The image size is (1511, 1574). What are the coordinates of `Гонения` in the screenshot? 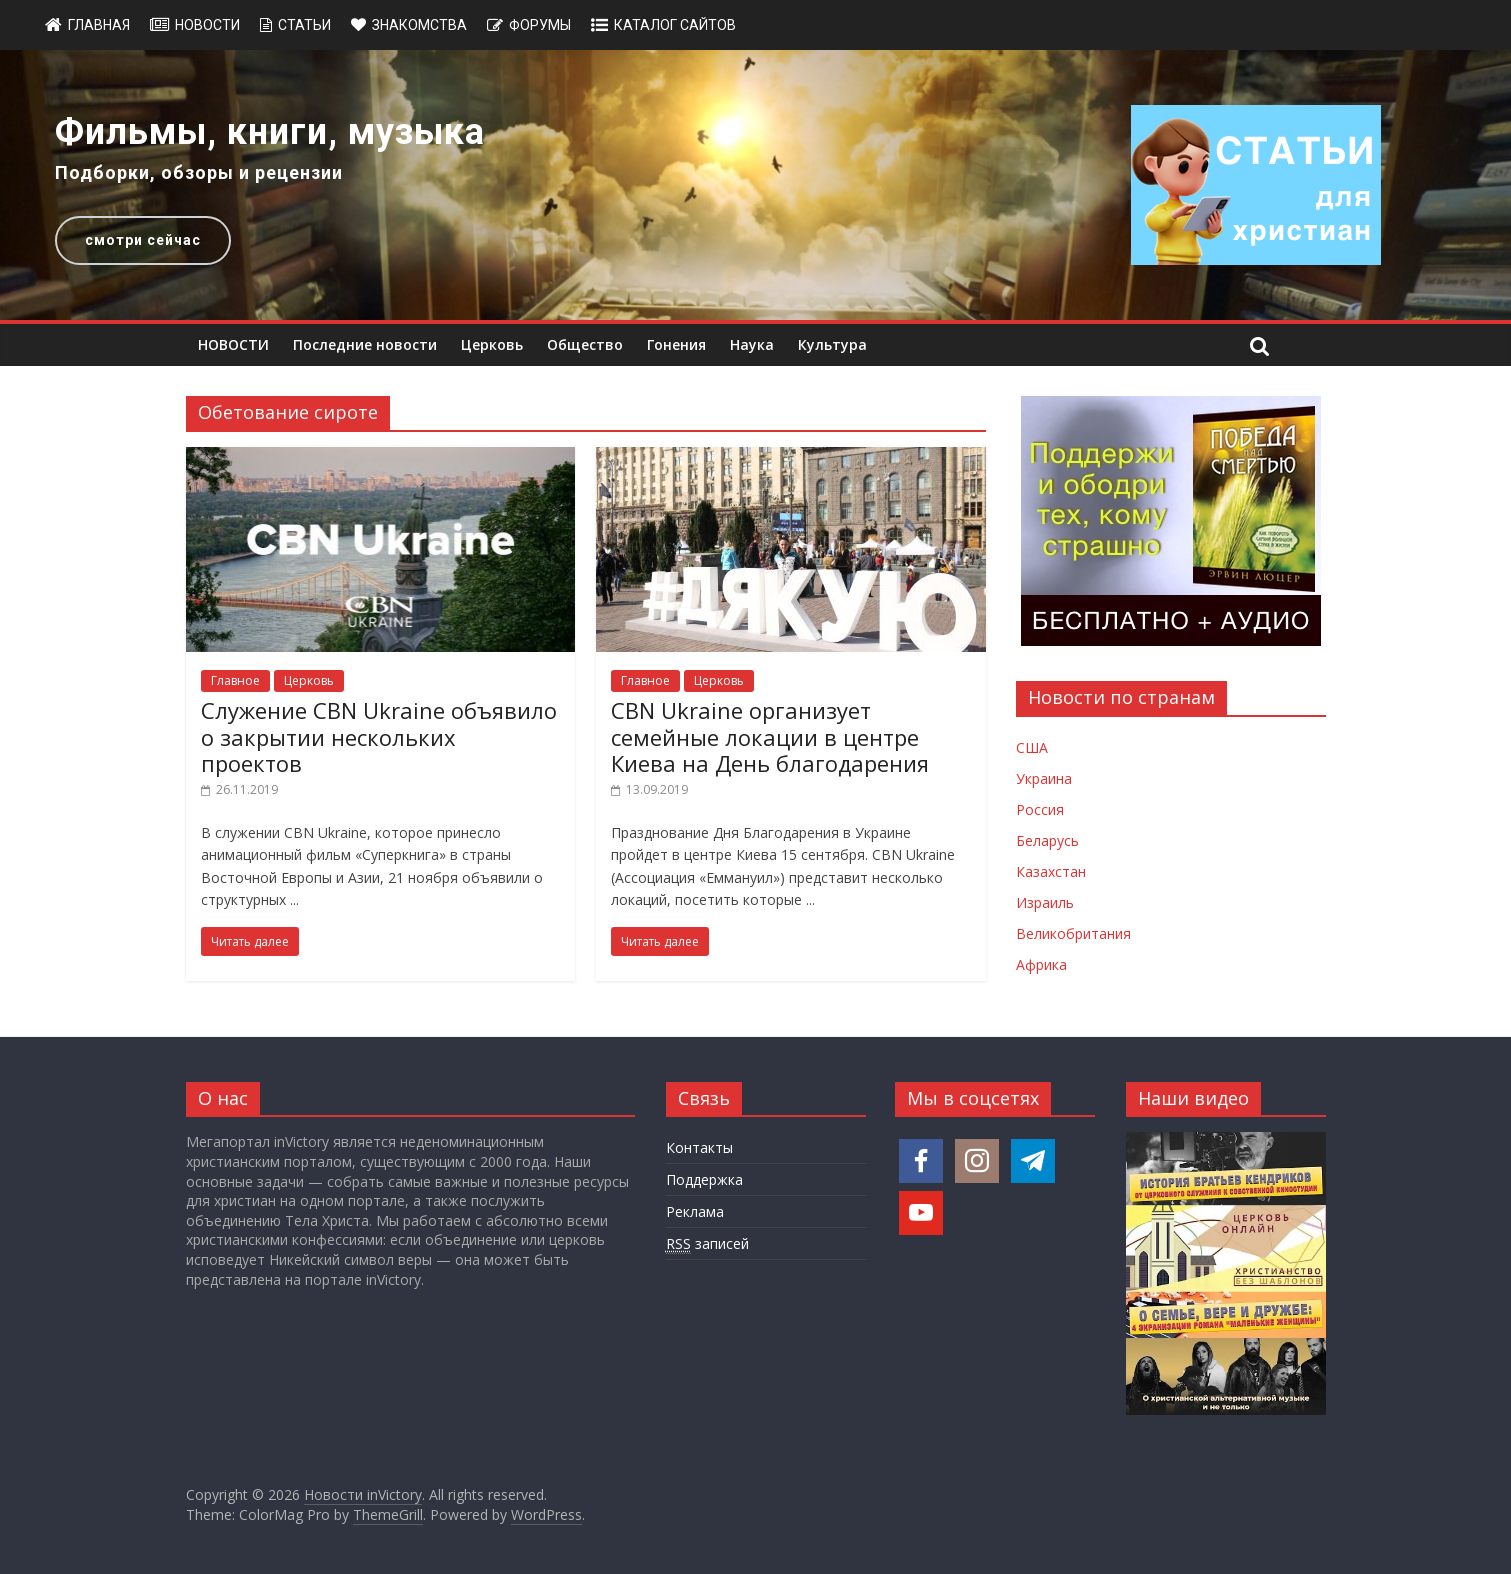 It's located at (676, 344).